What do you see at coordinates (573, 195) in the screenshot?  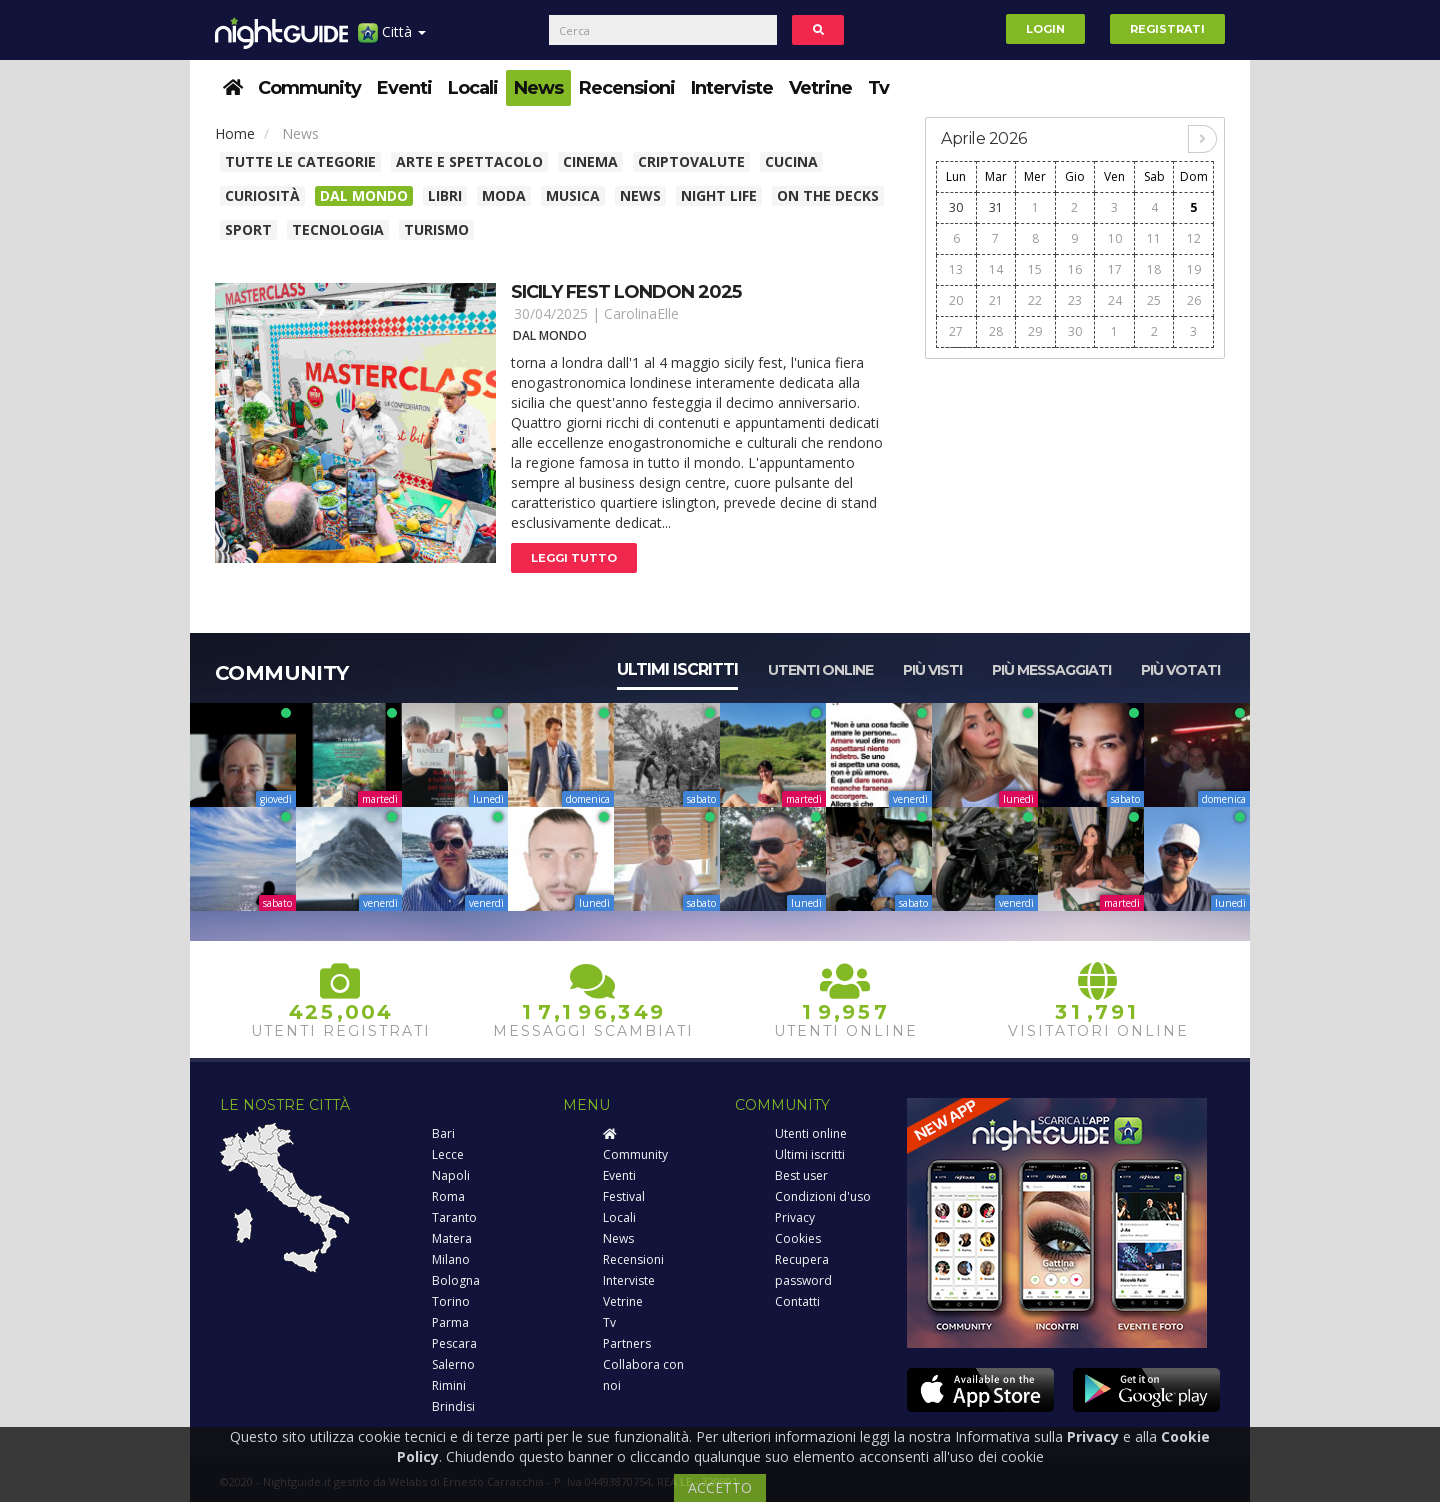 I see `Musica` at bounding box center [573, 195].